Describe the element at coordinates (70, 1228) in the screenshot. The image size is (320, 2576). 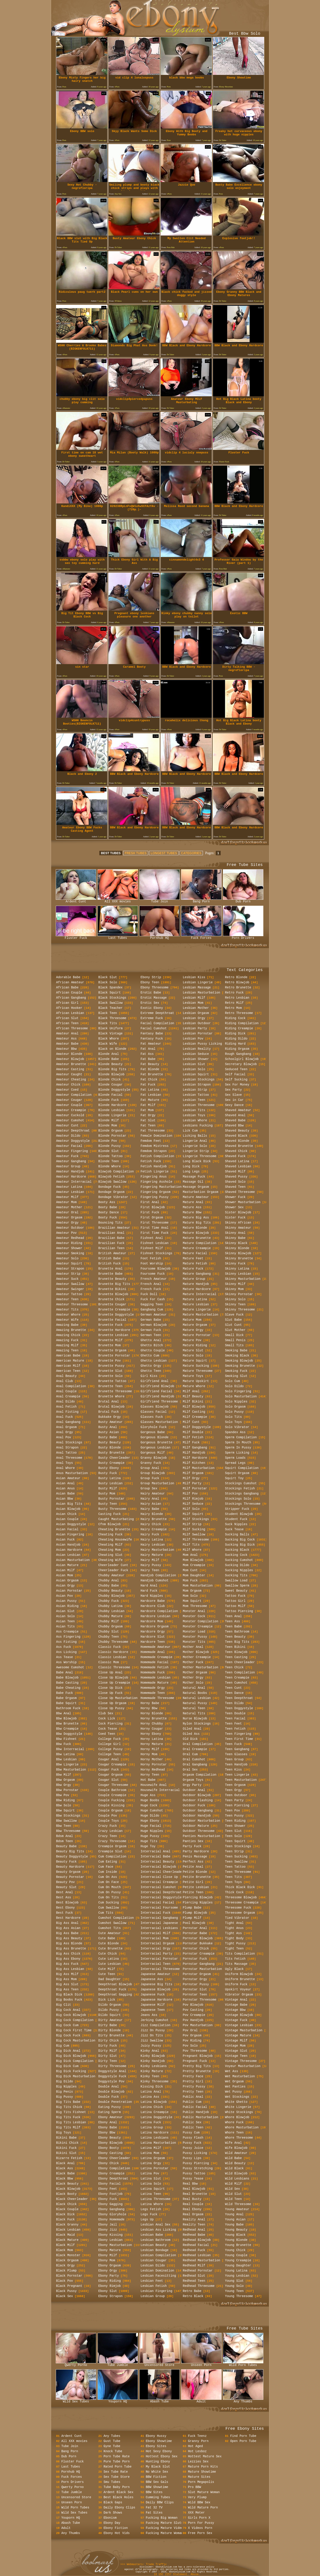
I see `Amateur Outdoor` at that location.